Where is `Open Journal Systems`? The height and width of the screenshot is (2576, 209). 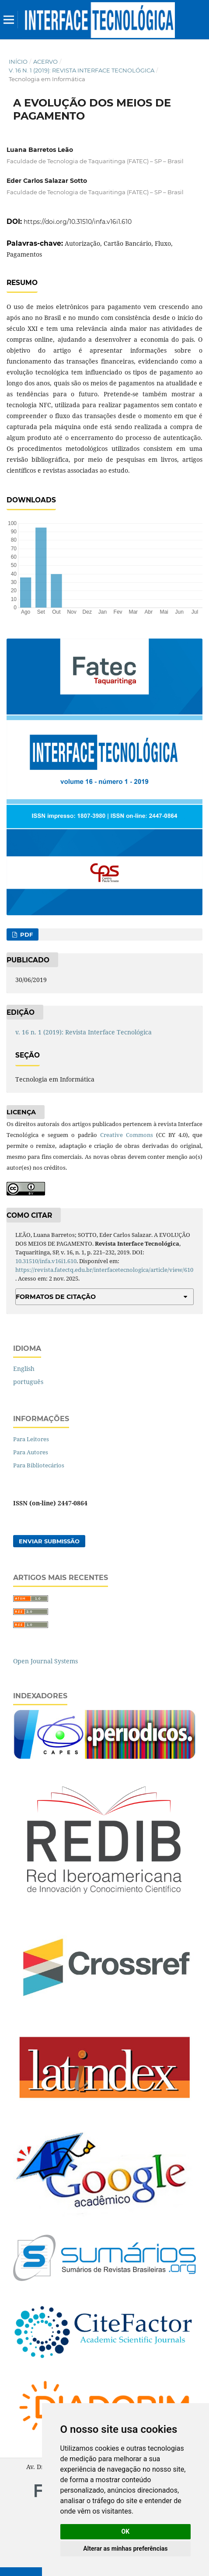
Open Journal Systems is located at coordinates (45, 1661).